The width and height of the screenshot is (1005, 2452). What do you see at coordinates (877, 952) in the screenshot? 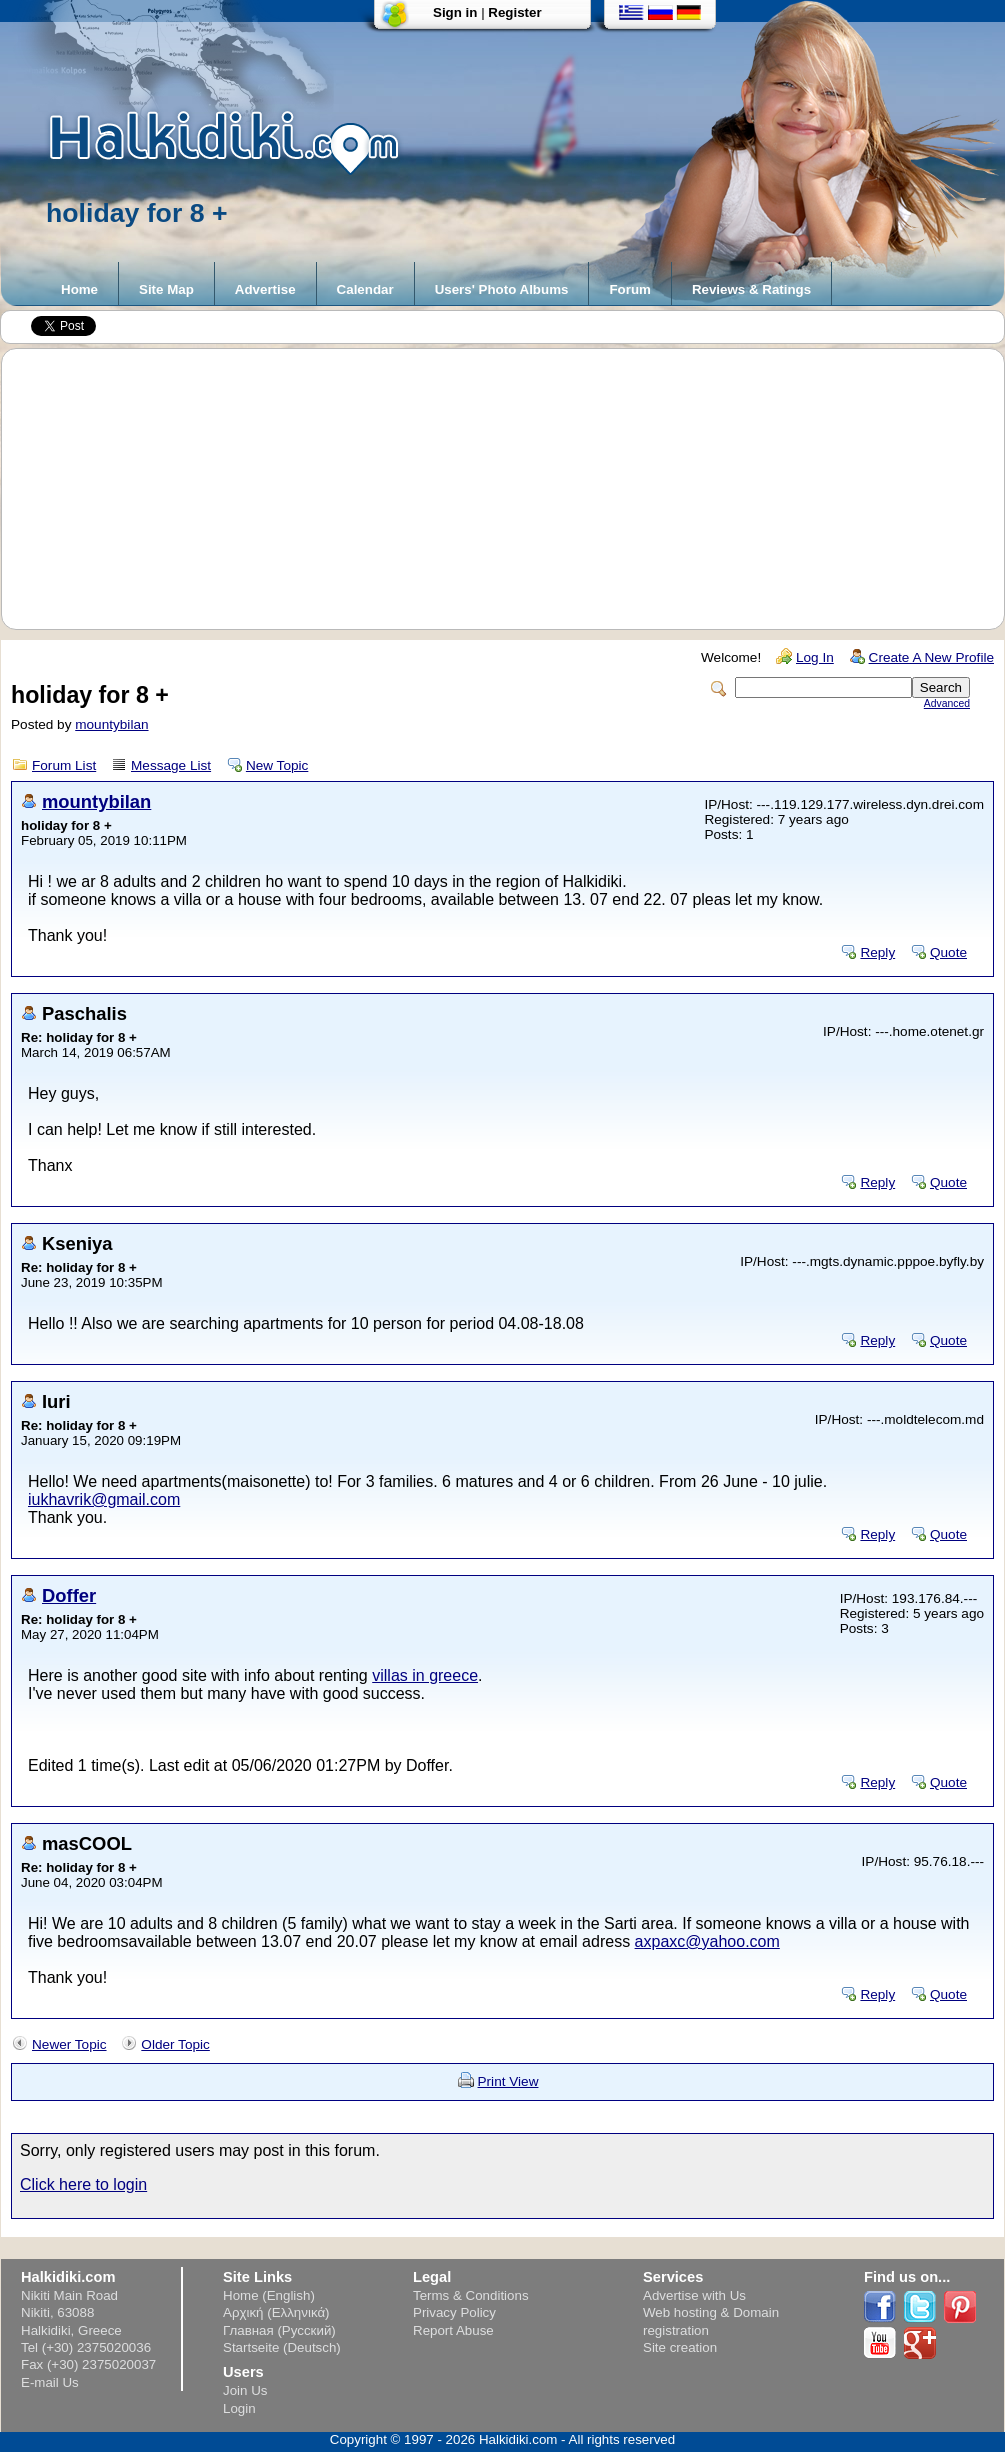
I see `Reply` at bounding box center [877, 952].